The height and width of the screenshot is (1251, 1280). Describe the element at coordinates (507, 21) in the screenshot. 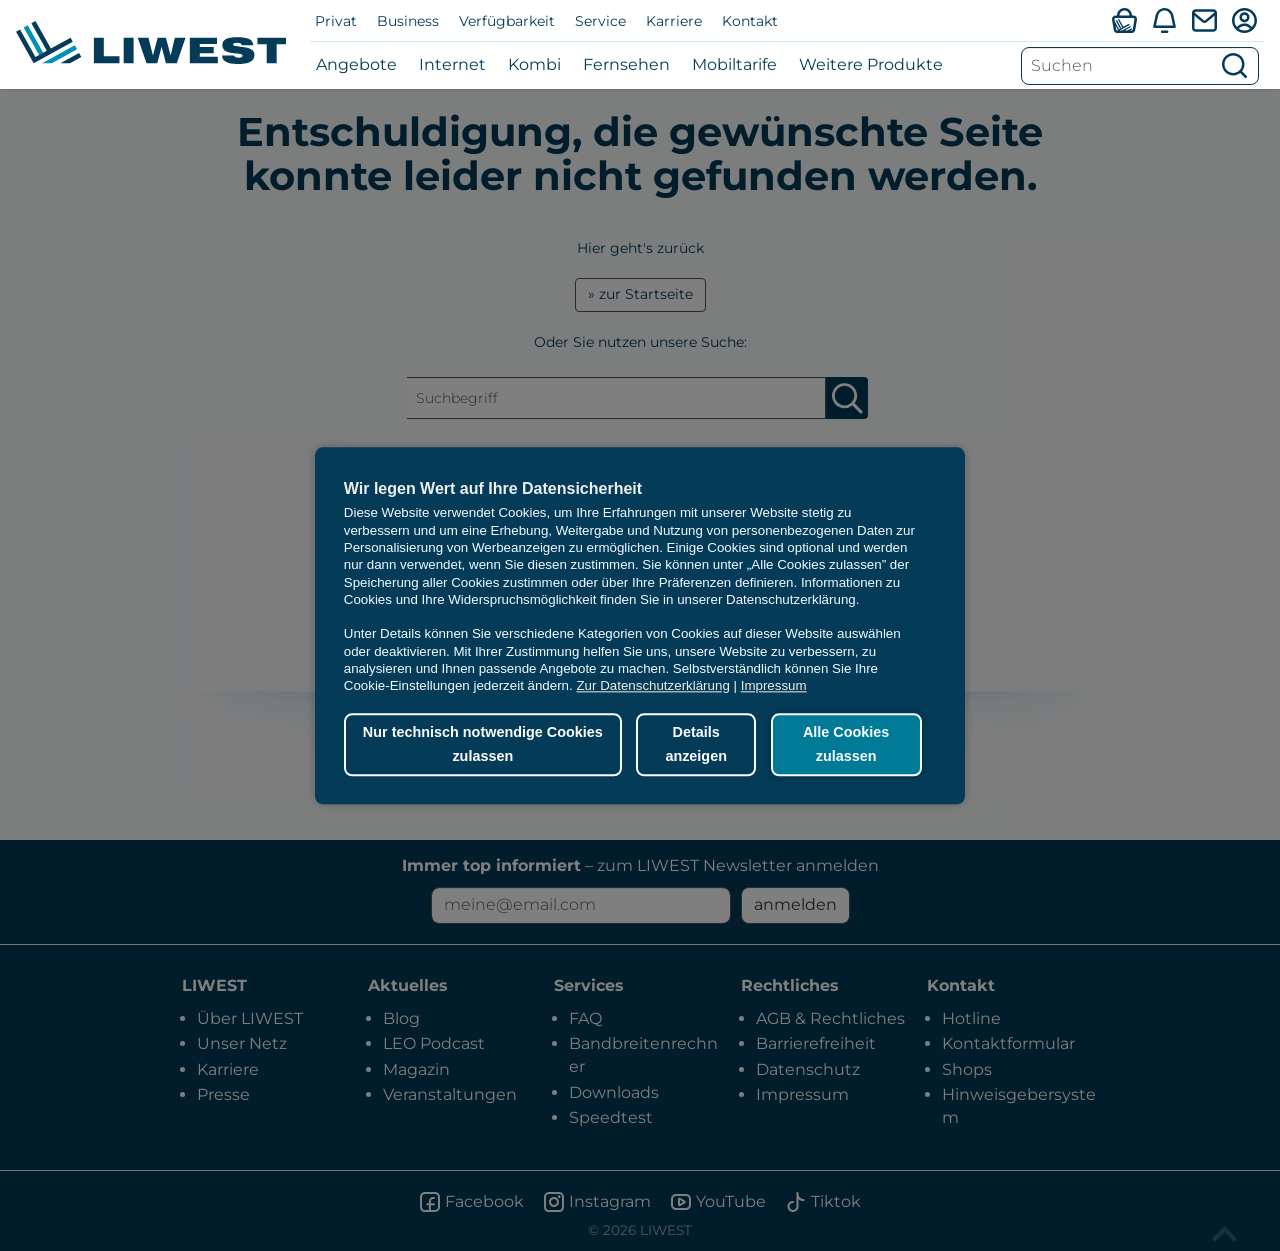

I see `Verfügbarkeit` at that location.